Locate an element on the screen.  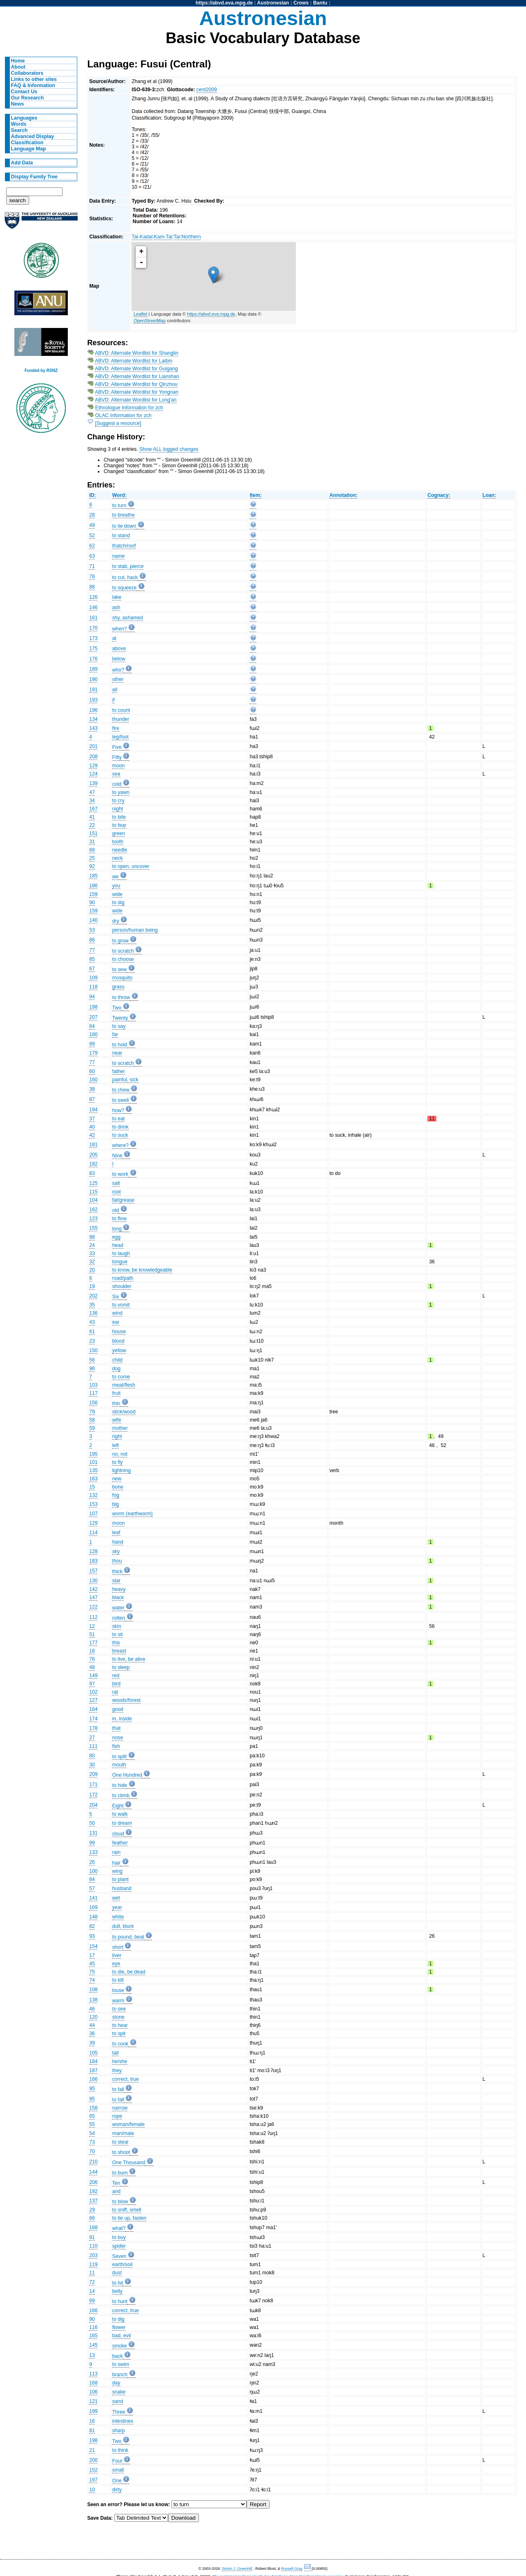
44 is located at coordinates (92, 2025).